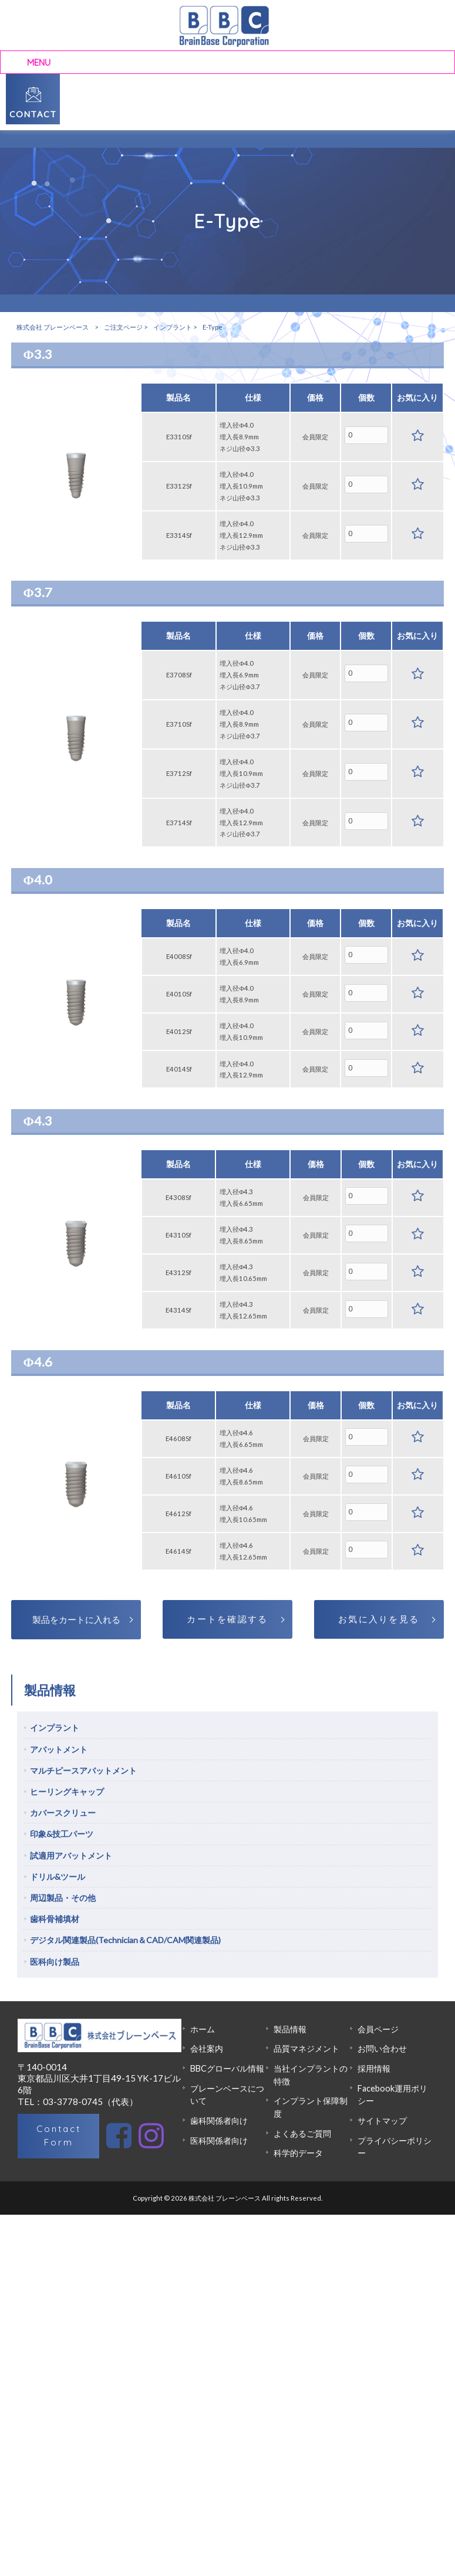 Image resolution: width=455 pixels, height=2576 pixels. What do you see at coordinates (378, 2029) in the screenshot?
I see `会員ページ` at bounding box center [378, 2029].